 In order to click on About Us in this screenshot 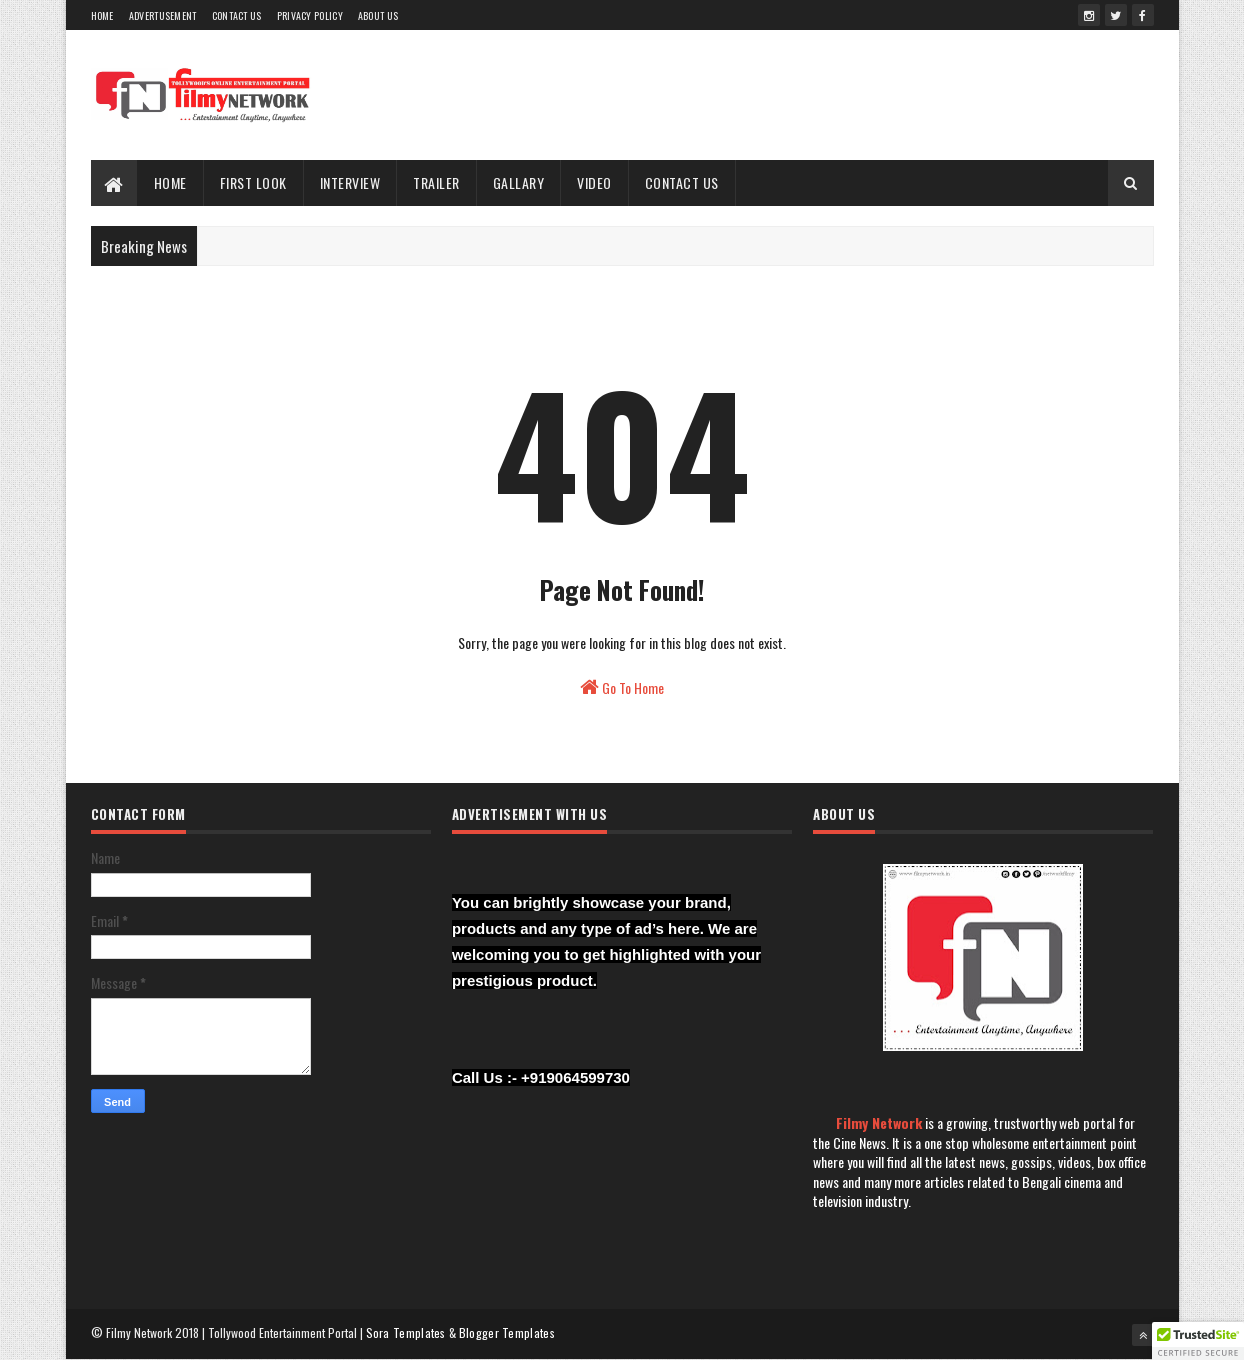, I will do `click(378, 15)`.